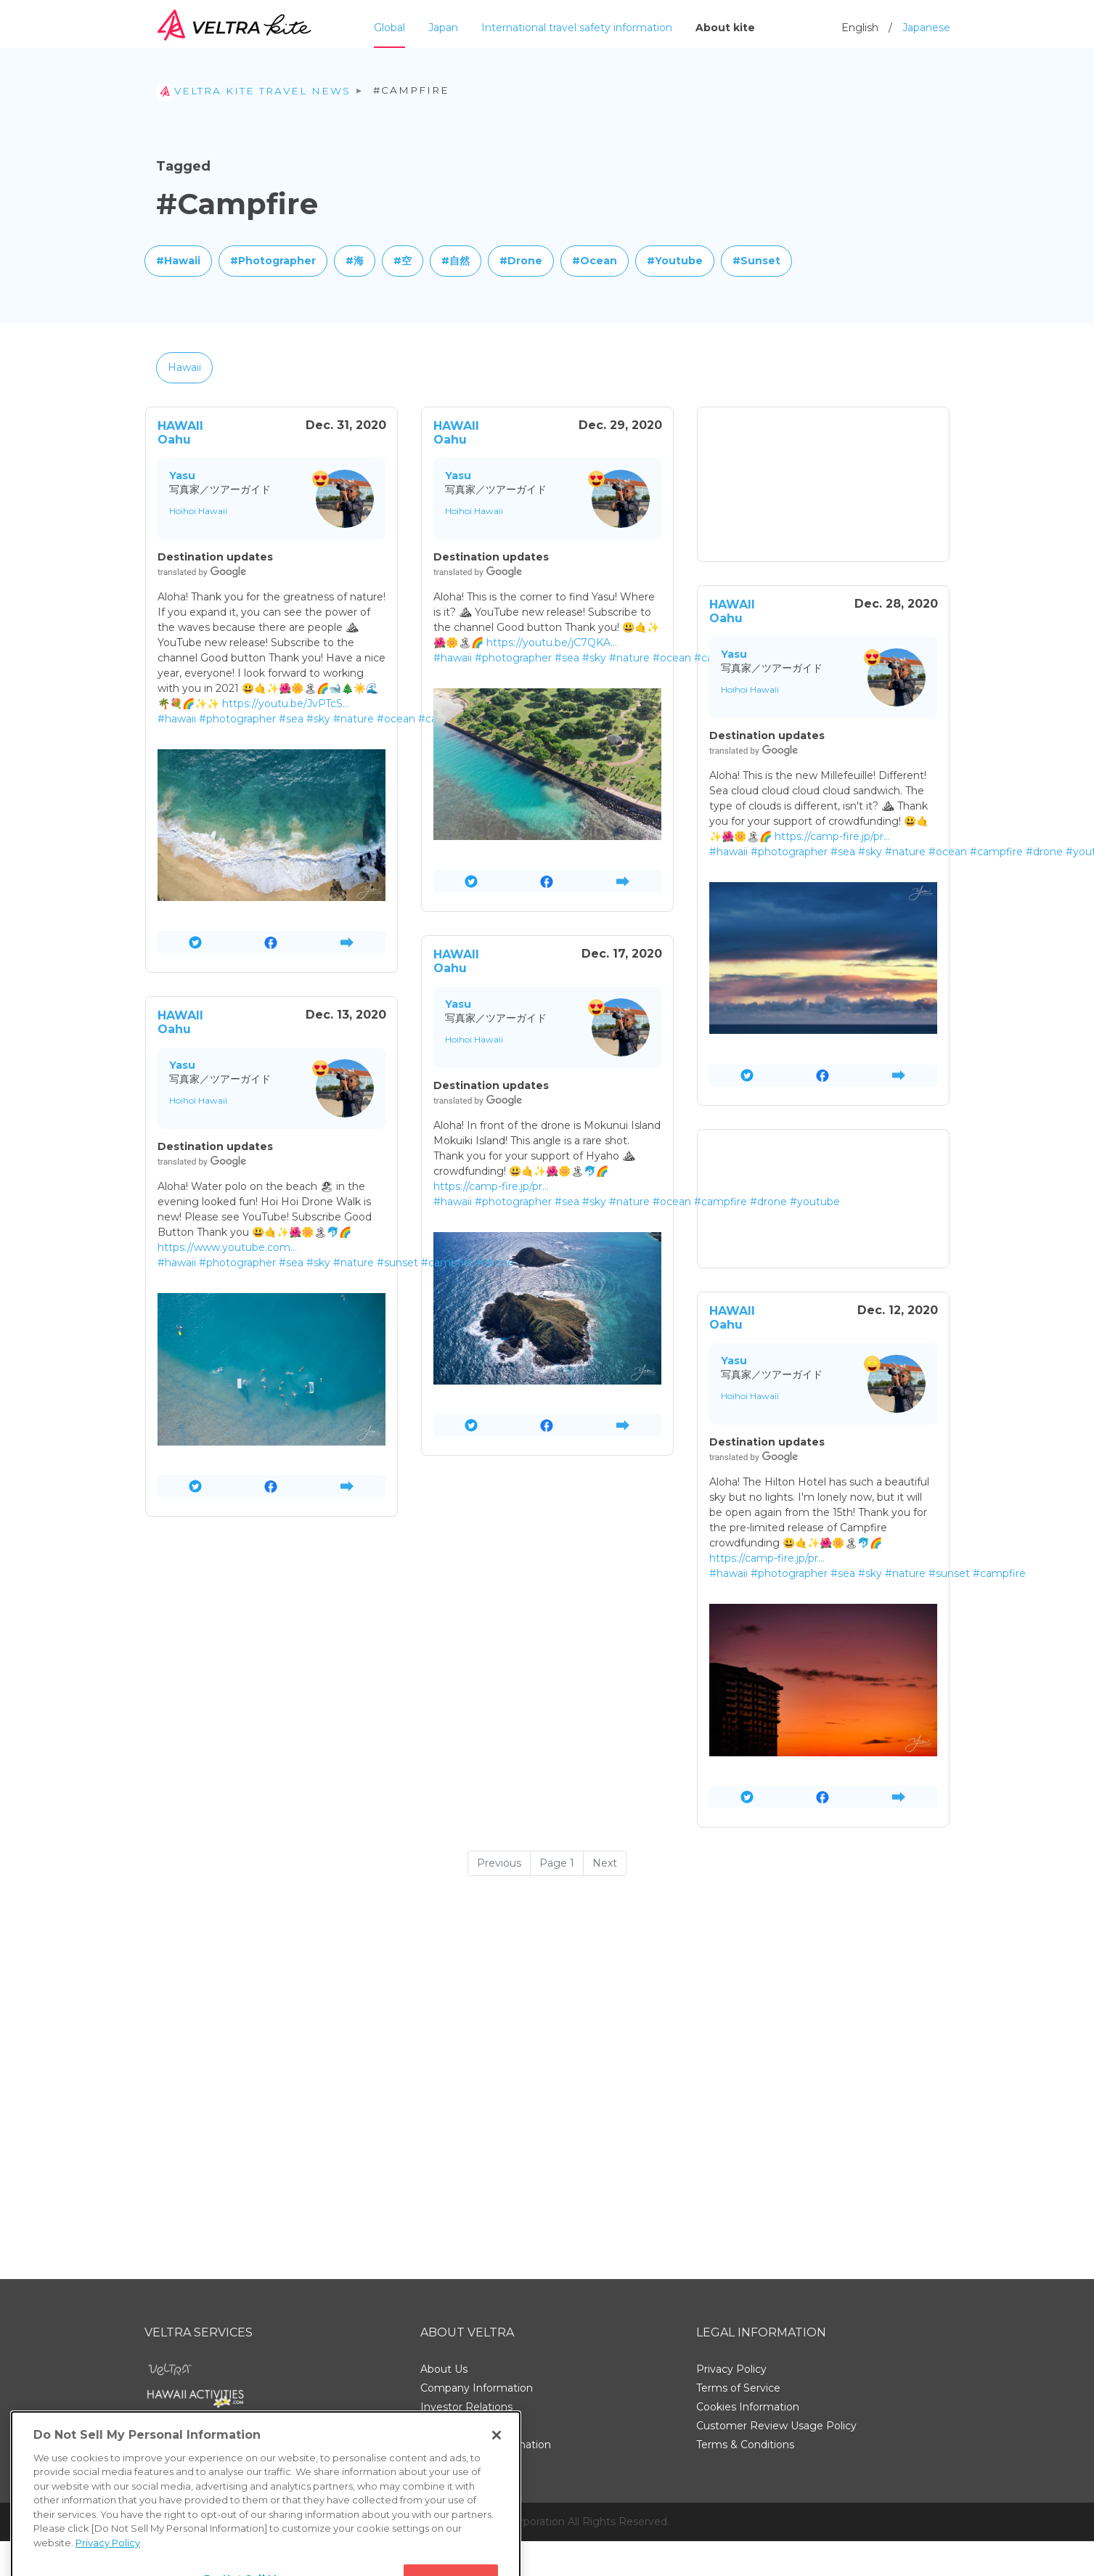 The width and height of the screenshot is (1094, 2576). Describe the element at coordinates (756, 260) in the screenshot. I see `#Sunset` at that location.